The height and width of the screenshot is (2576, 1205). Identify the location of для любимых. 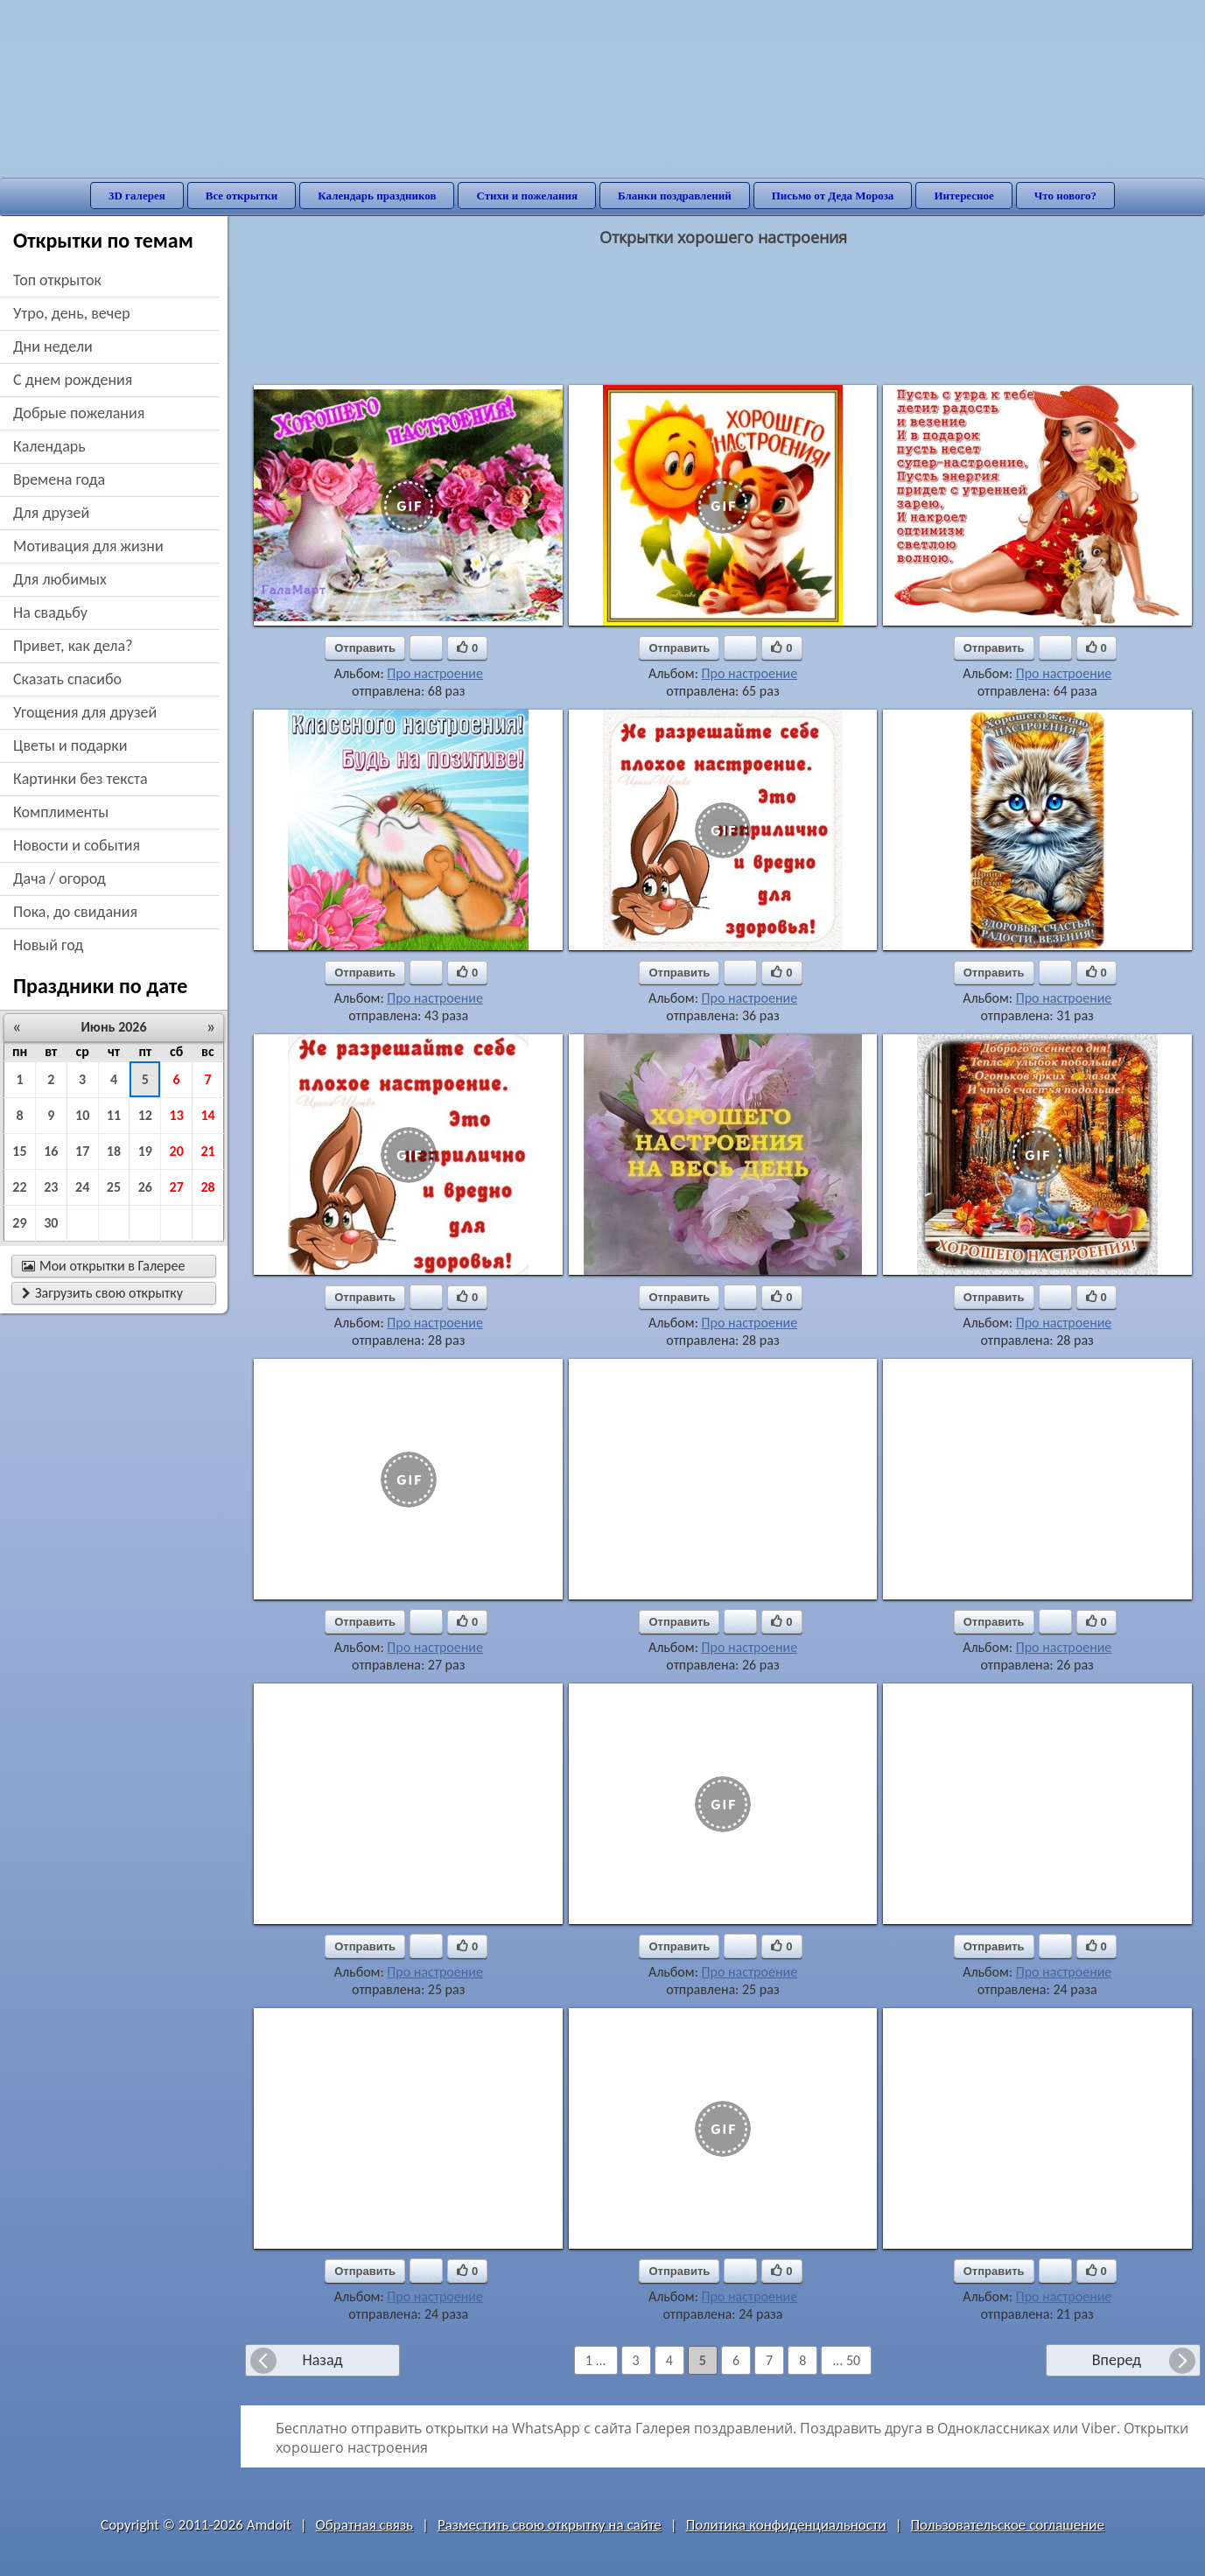
(60, 579).